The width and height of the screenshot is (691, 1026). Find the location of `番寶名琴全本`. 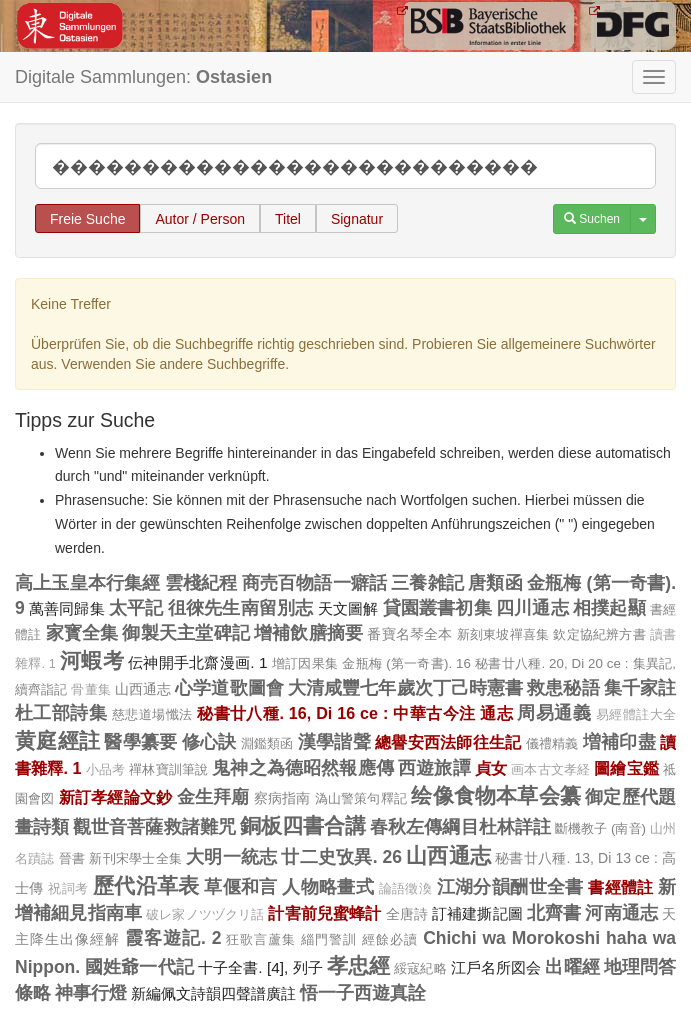

番寶名琴全本 is located at coordinates (409, 634).